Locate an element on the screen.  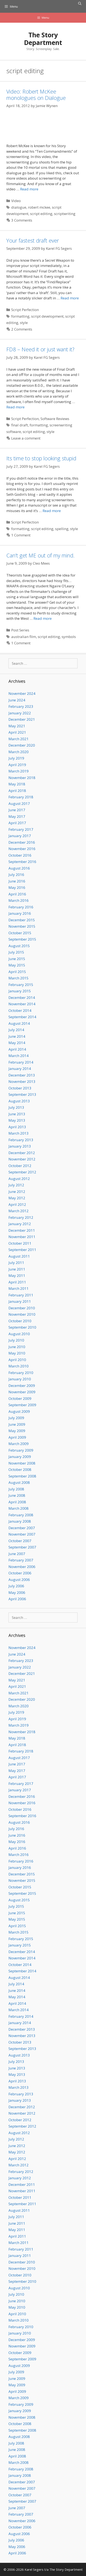
November 2015 is located at coordinates (21, 926).